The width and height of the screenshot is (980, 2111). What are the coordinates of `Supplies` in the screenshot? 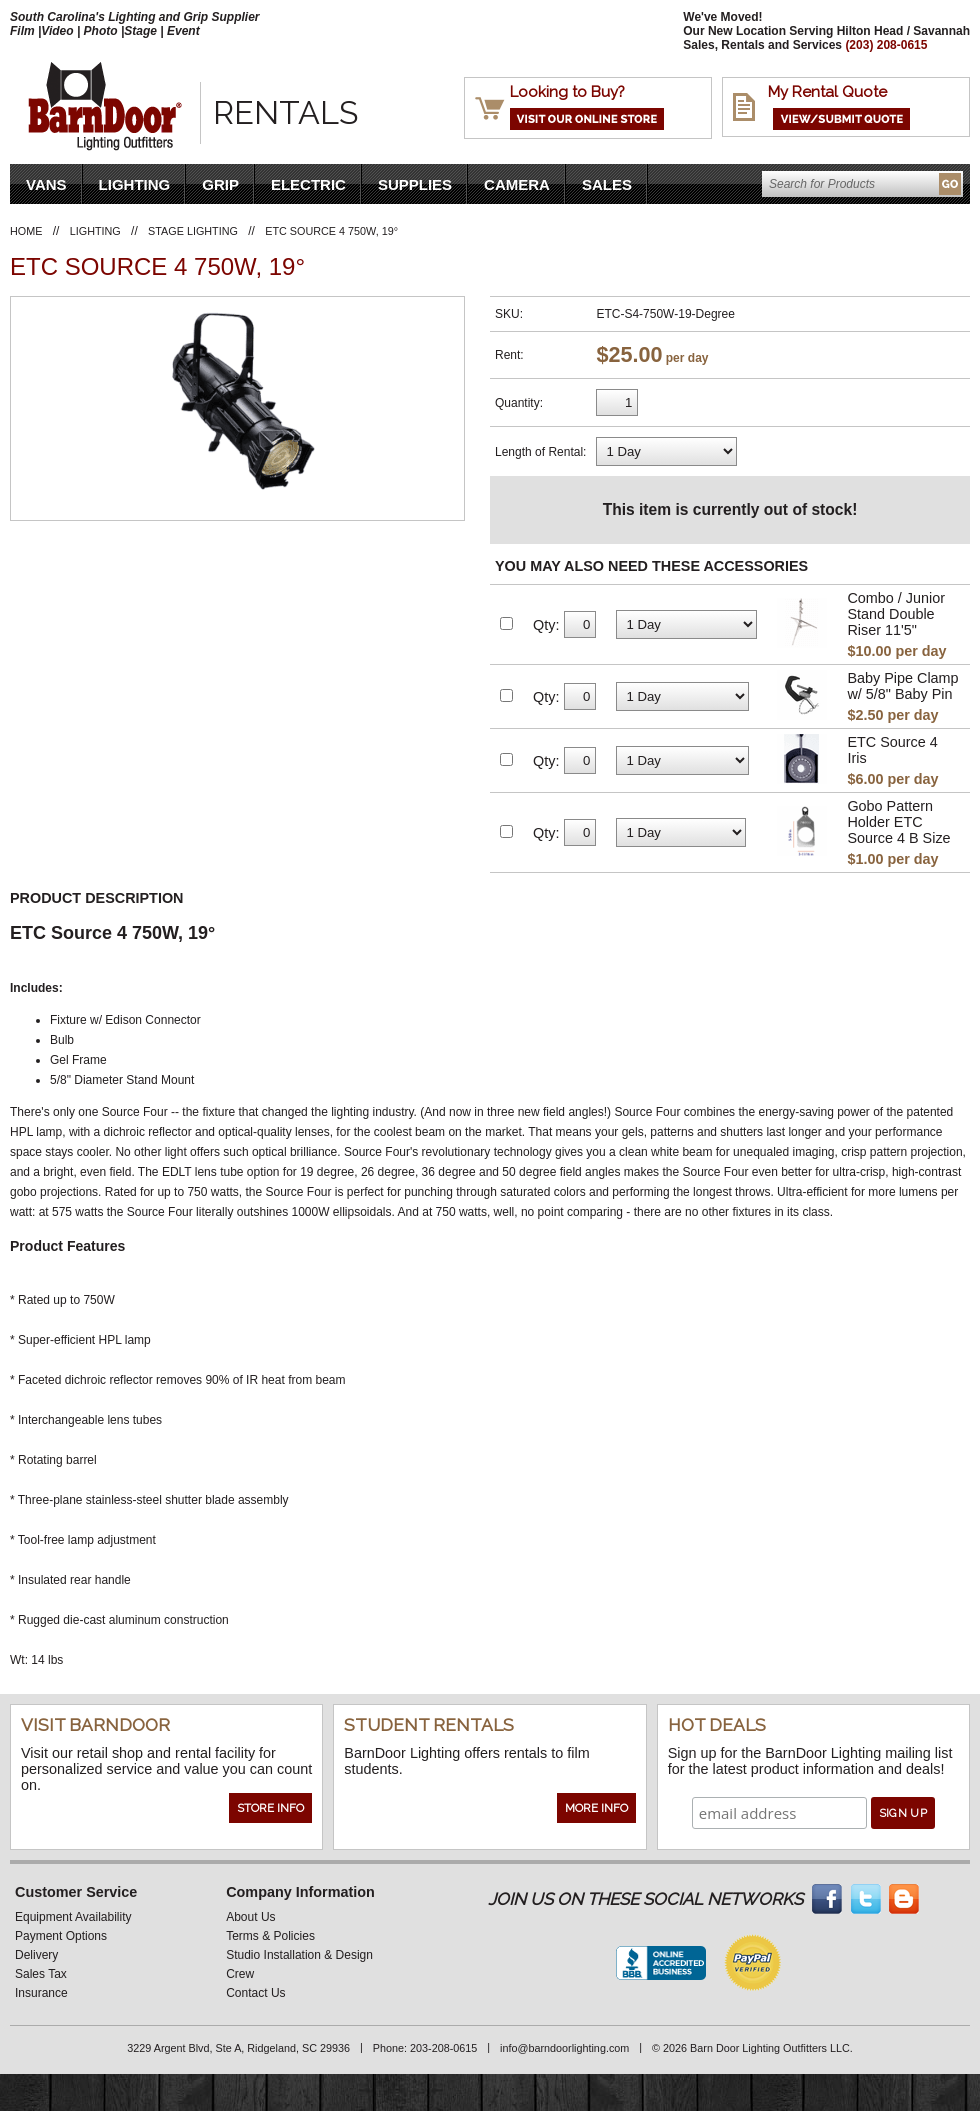 It's located at (415, 184).